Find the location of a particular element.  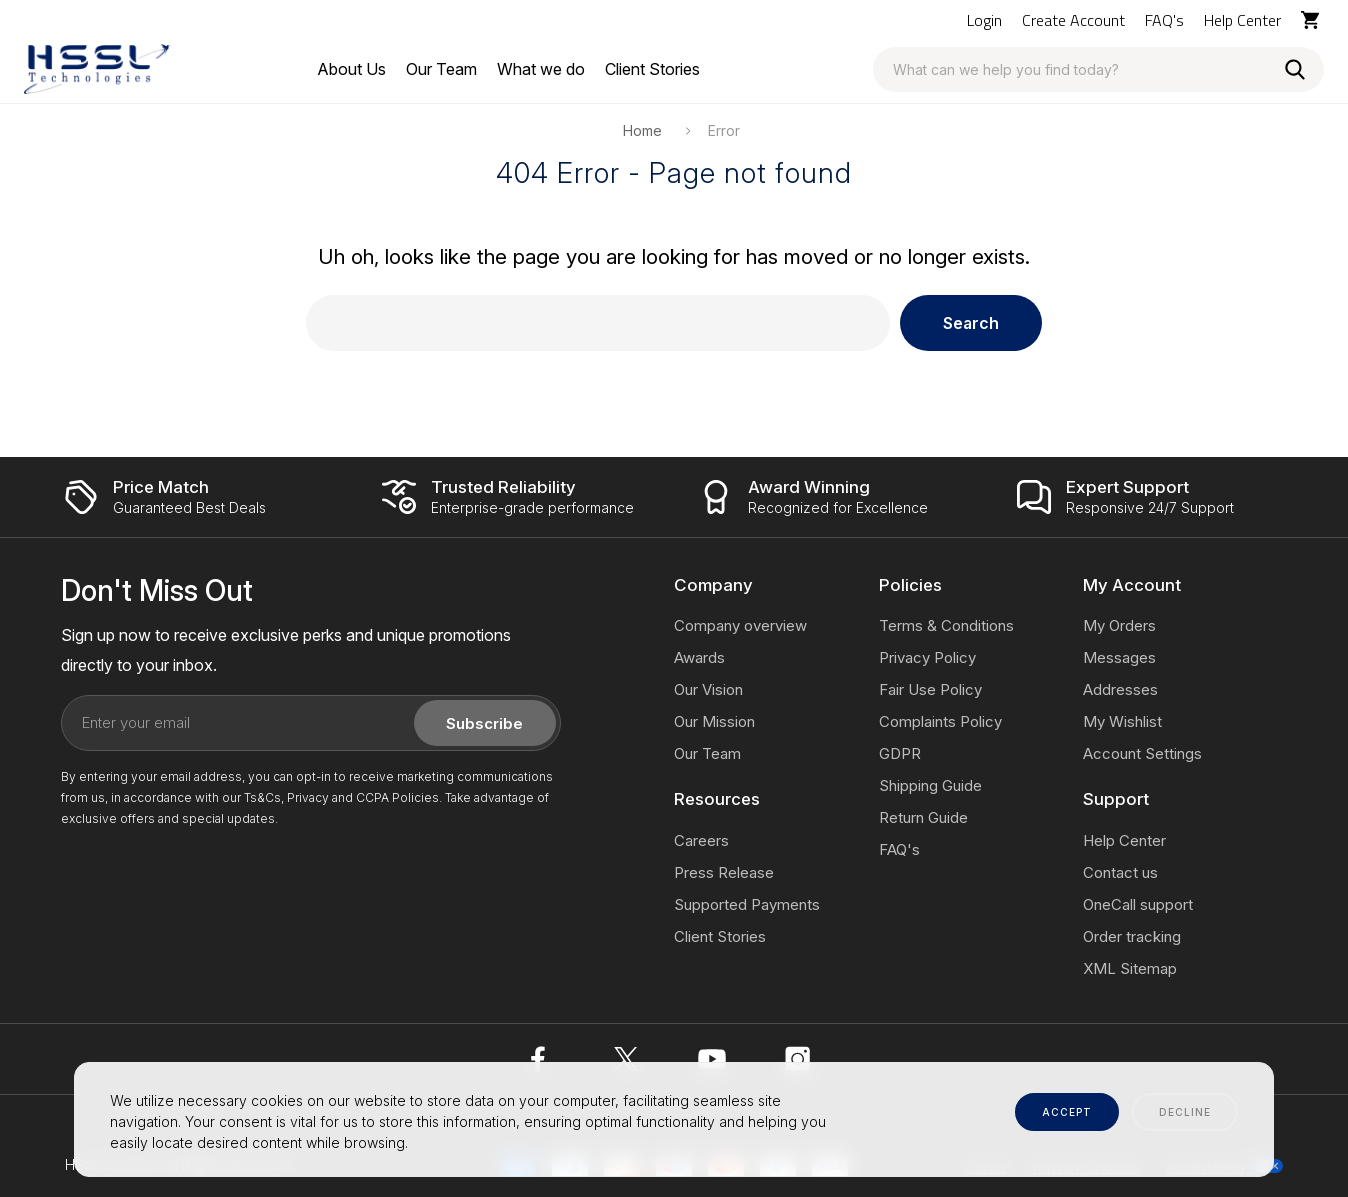

Our Vision is located at coordinates (708, 689).